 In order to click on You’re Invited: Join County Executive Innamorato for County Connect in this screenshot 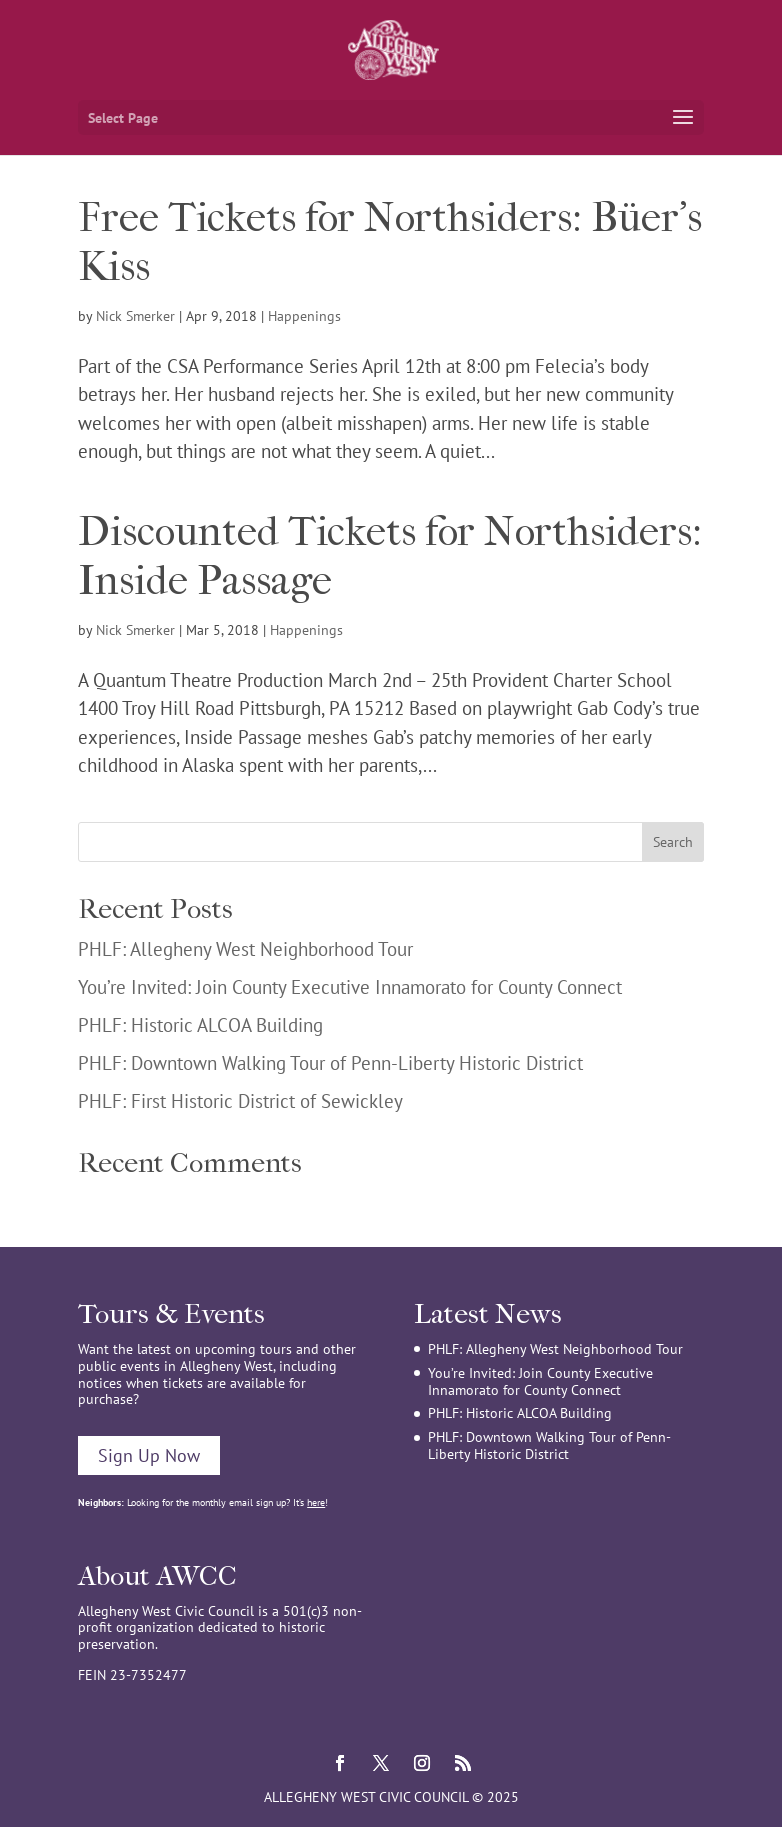, I will do `click(350, 987)`.